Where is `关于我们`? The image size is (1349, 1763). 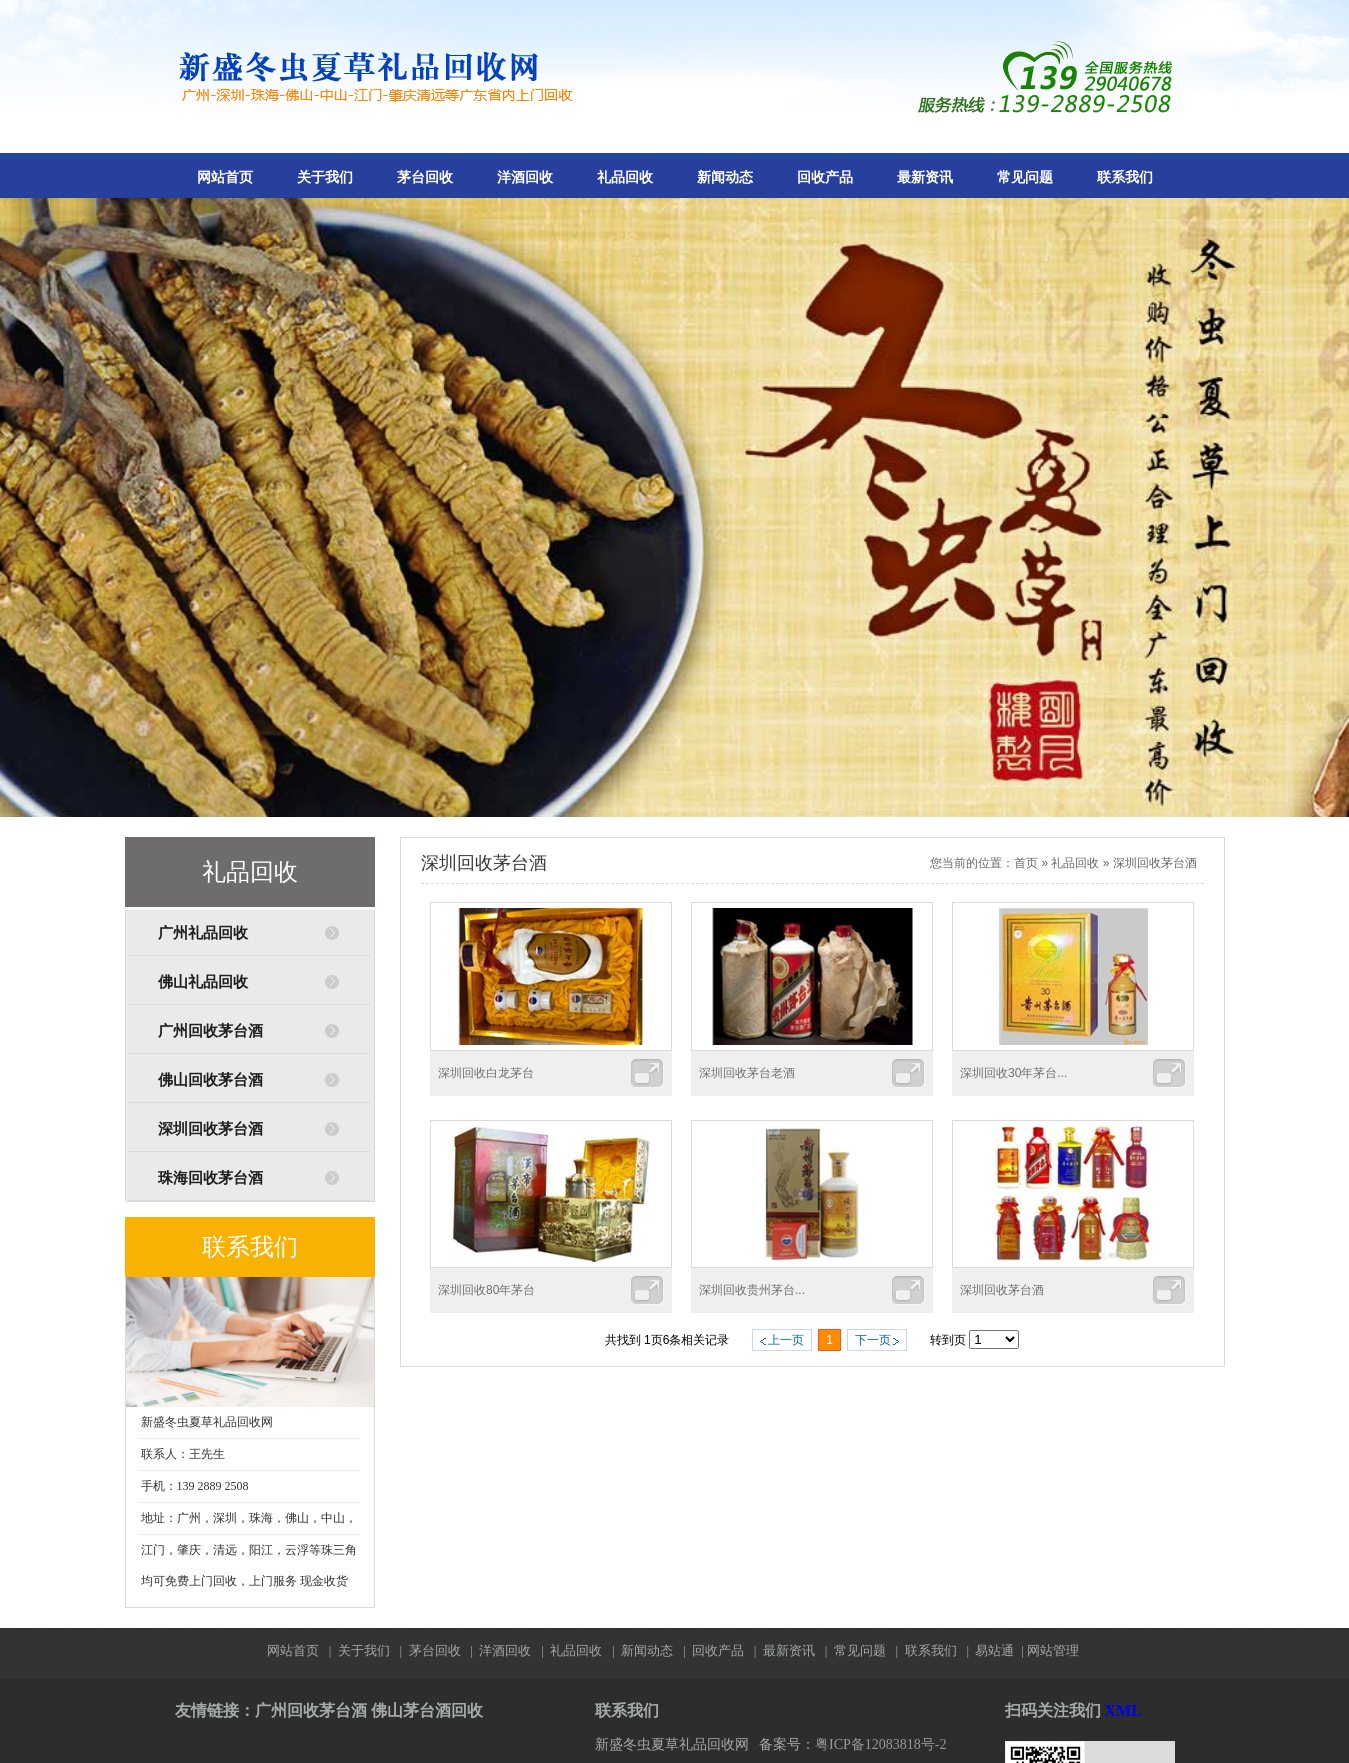 关于我们 is located at coordinates (325, 177).